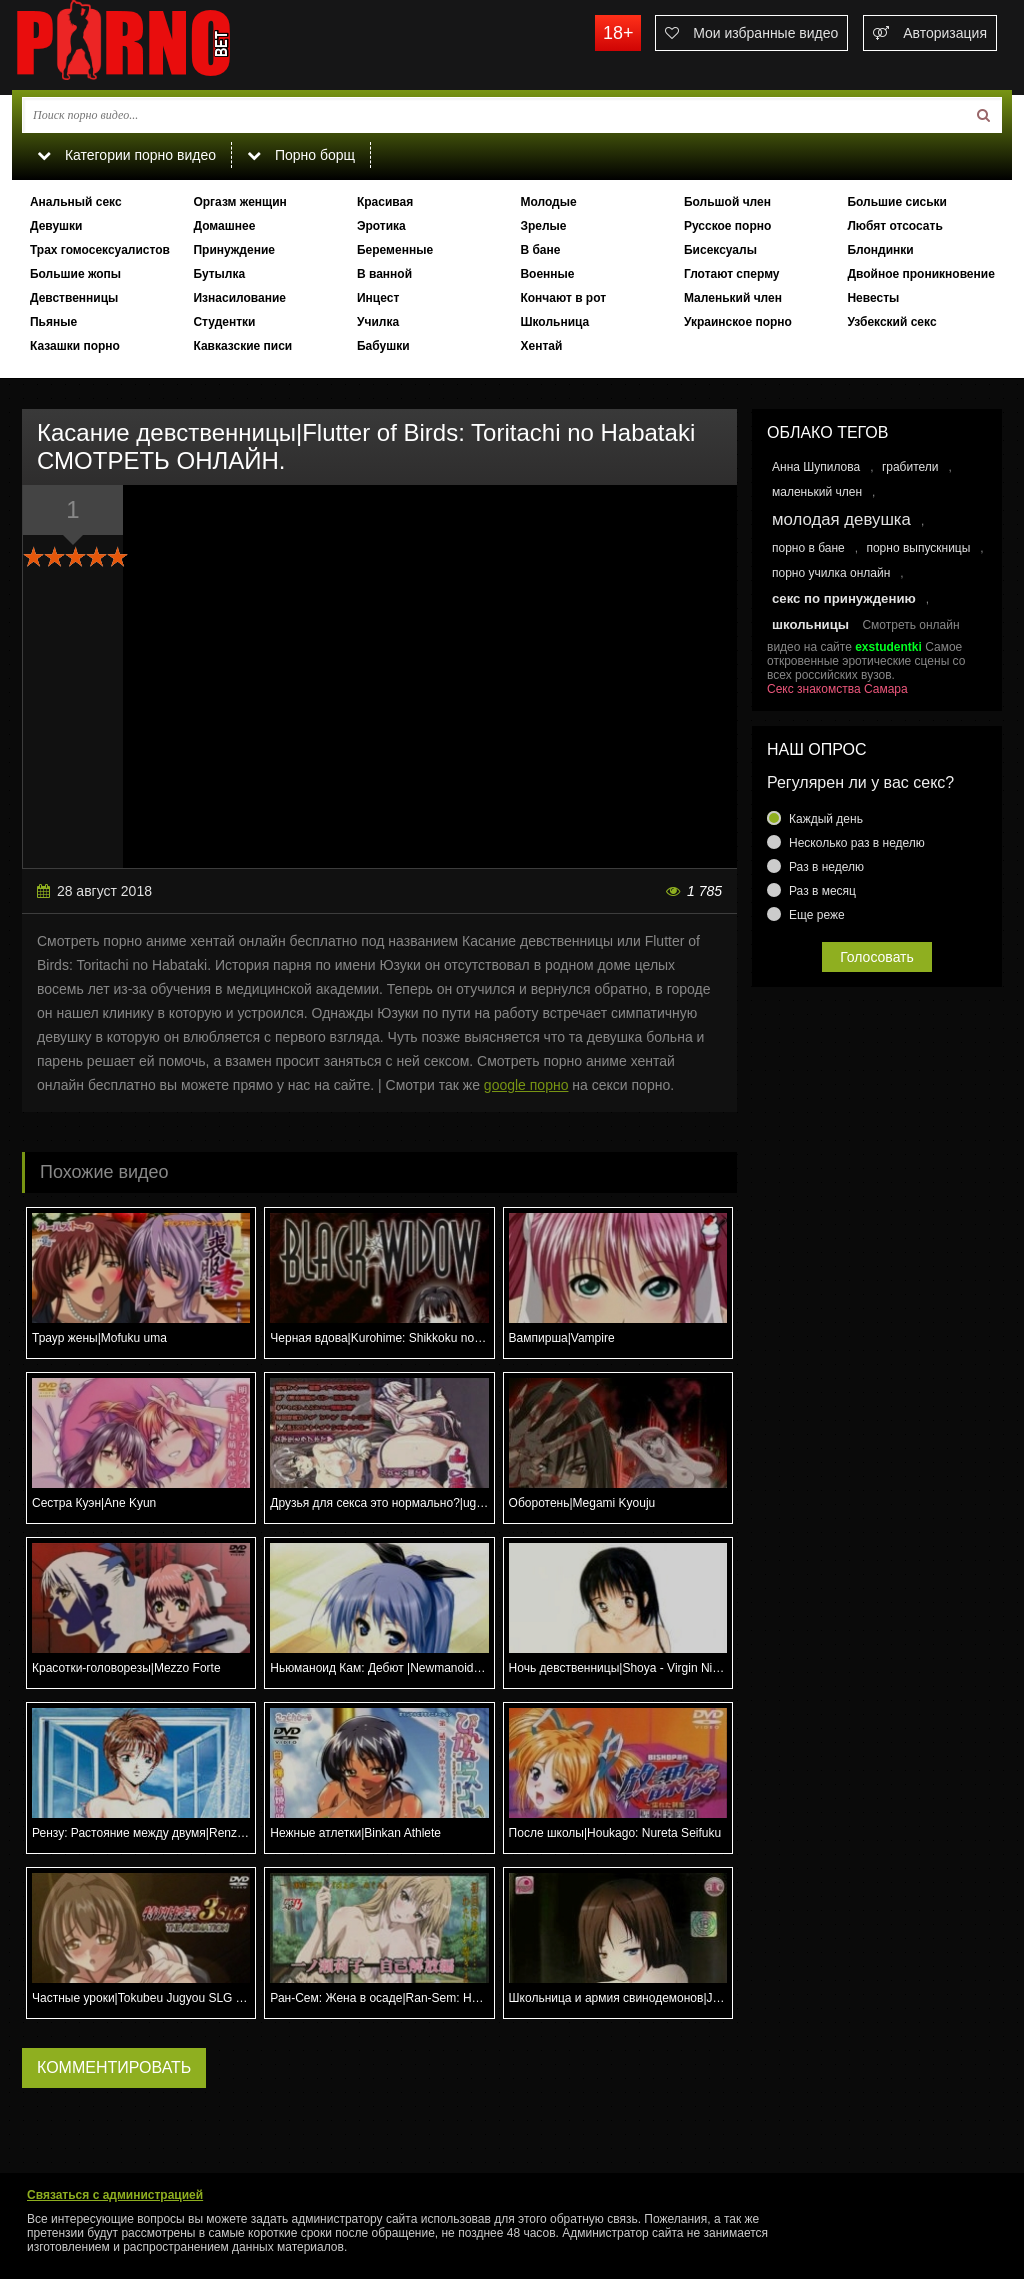  What do you see at coordinates (224, 226) in the screenshot?
I see `Домашнее` at bounding box center [224, 226].